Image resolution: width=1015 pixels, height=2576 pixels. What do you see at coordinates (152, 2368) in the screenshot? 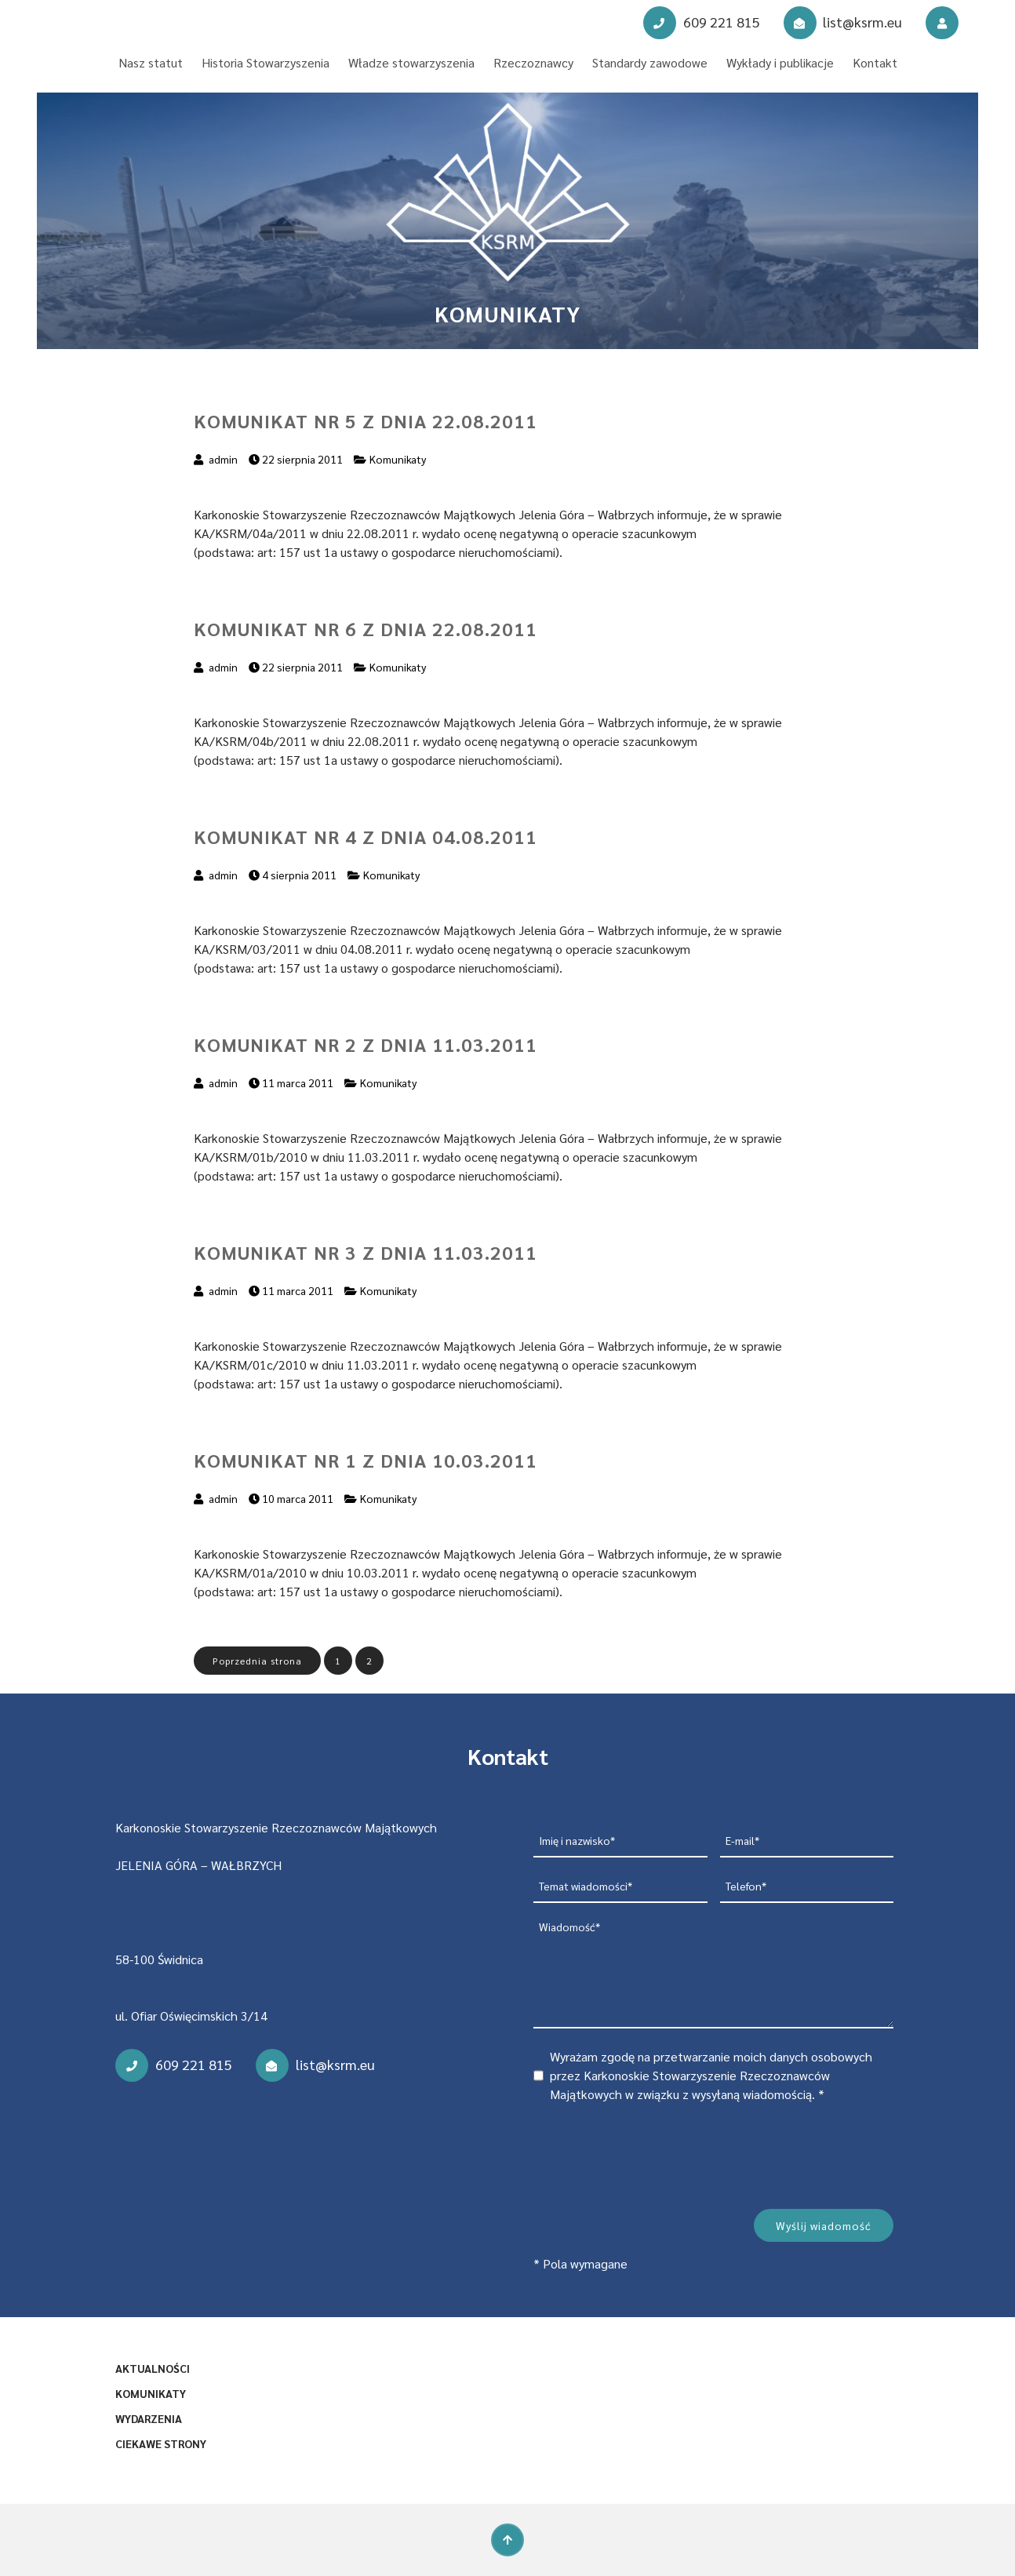
I see `Aktualności` at bounding box center [152, 2368].